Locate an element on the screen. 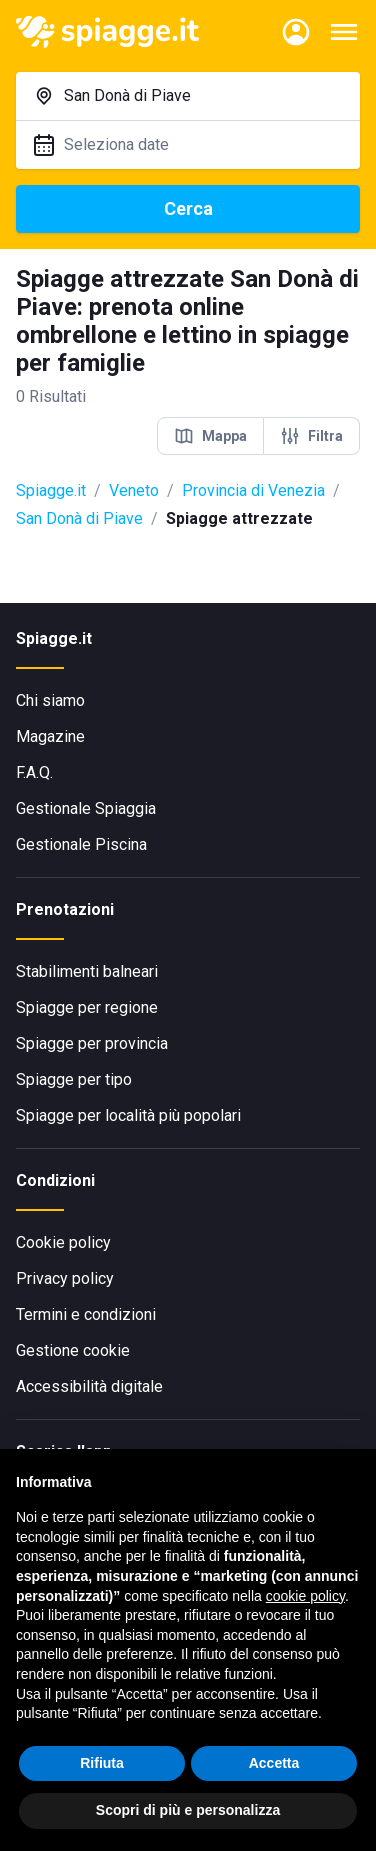 The height and width of the screenshot is (1851, 376). Gestione cookie is located at coordinates (73, 1350).